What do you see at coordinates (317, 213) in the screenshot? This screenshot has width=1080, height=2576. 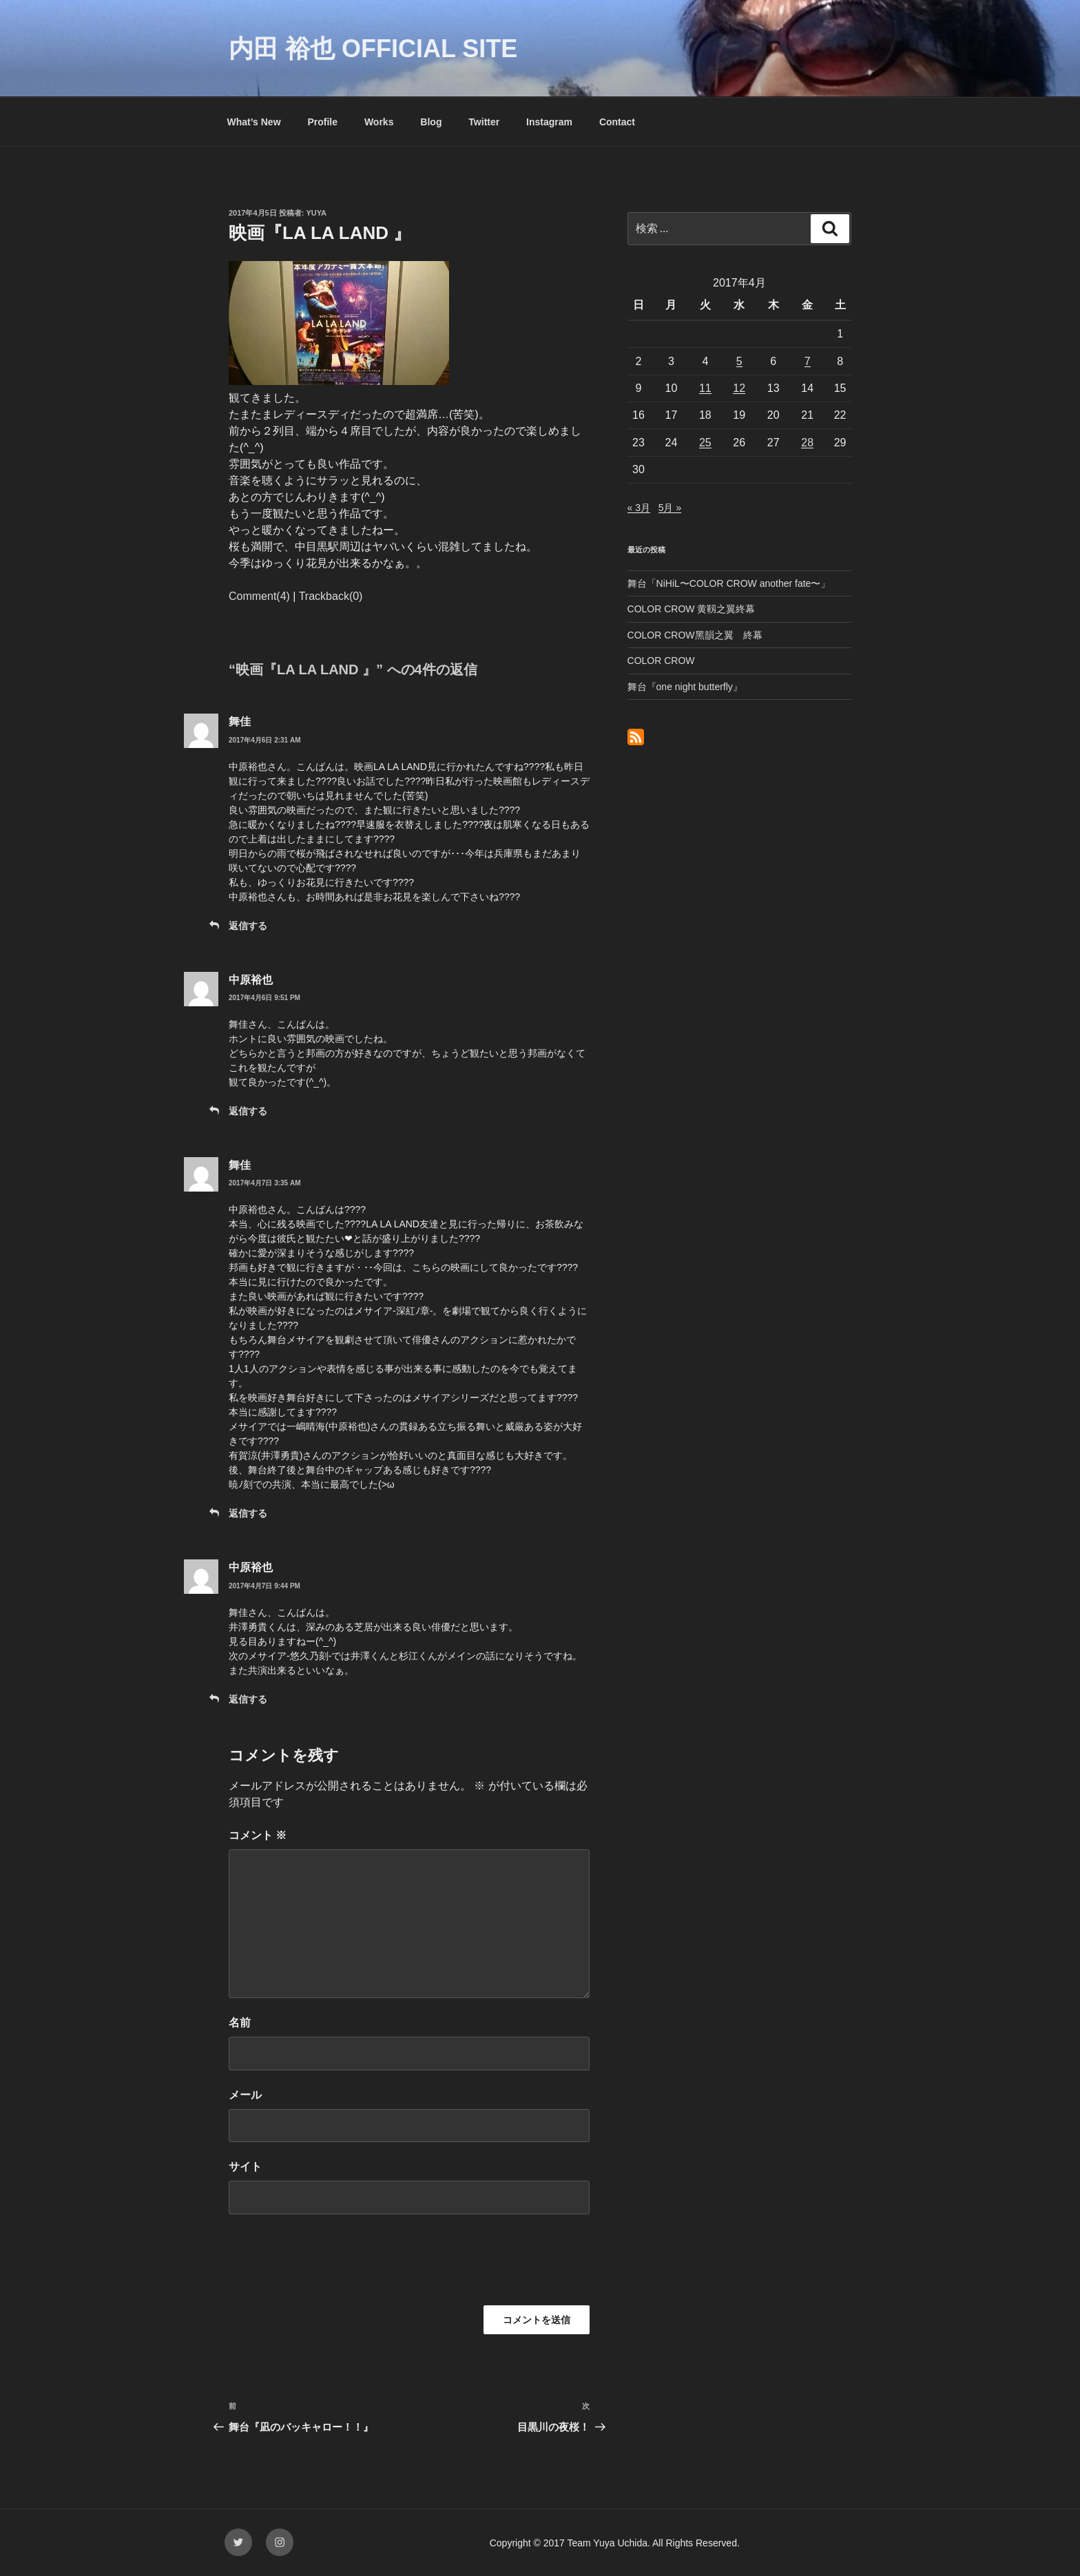 I see `yuya` at bounding box center [317, 213].